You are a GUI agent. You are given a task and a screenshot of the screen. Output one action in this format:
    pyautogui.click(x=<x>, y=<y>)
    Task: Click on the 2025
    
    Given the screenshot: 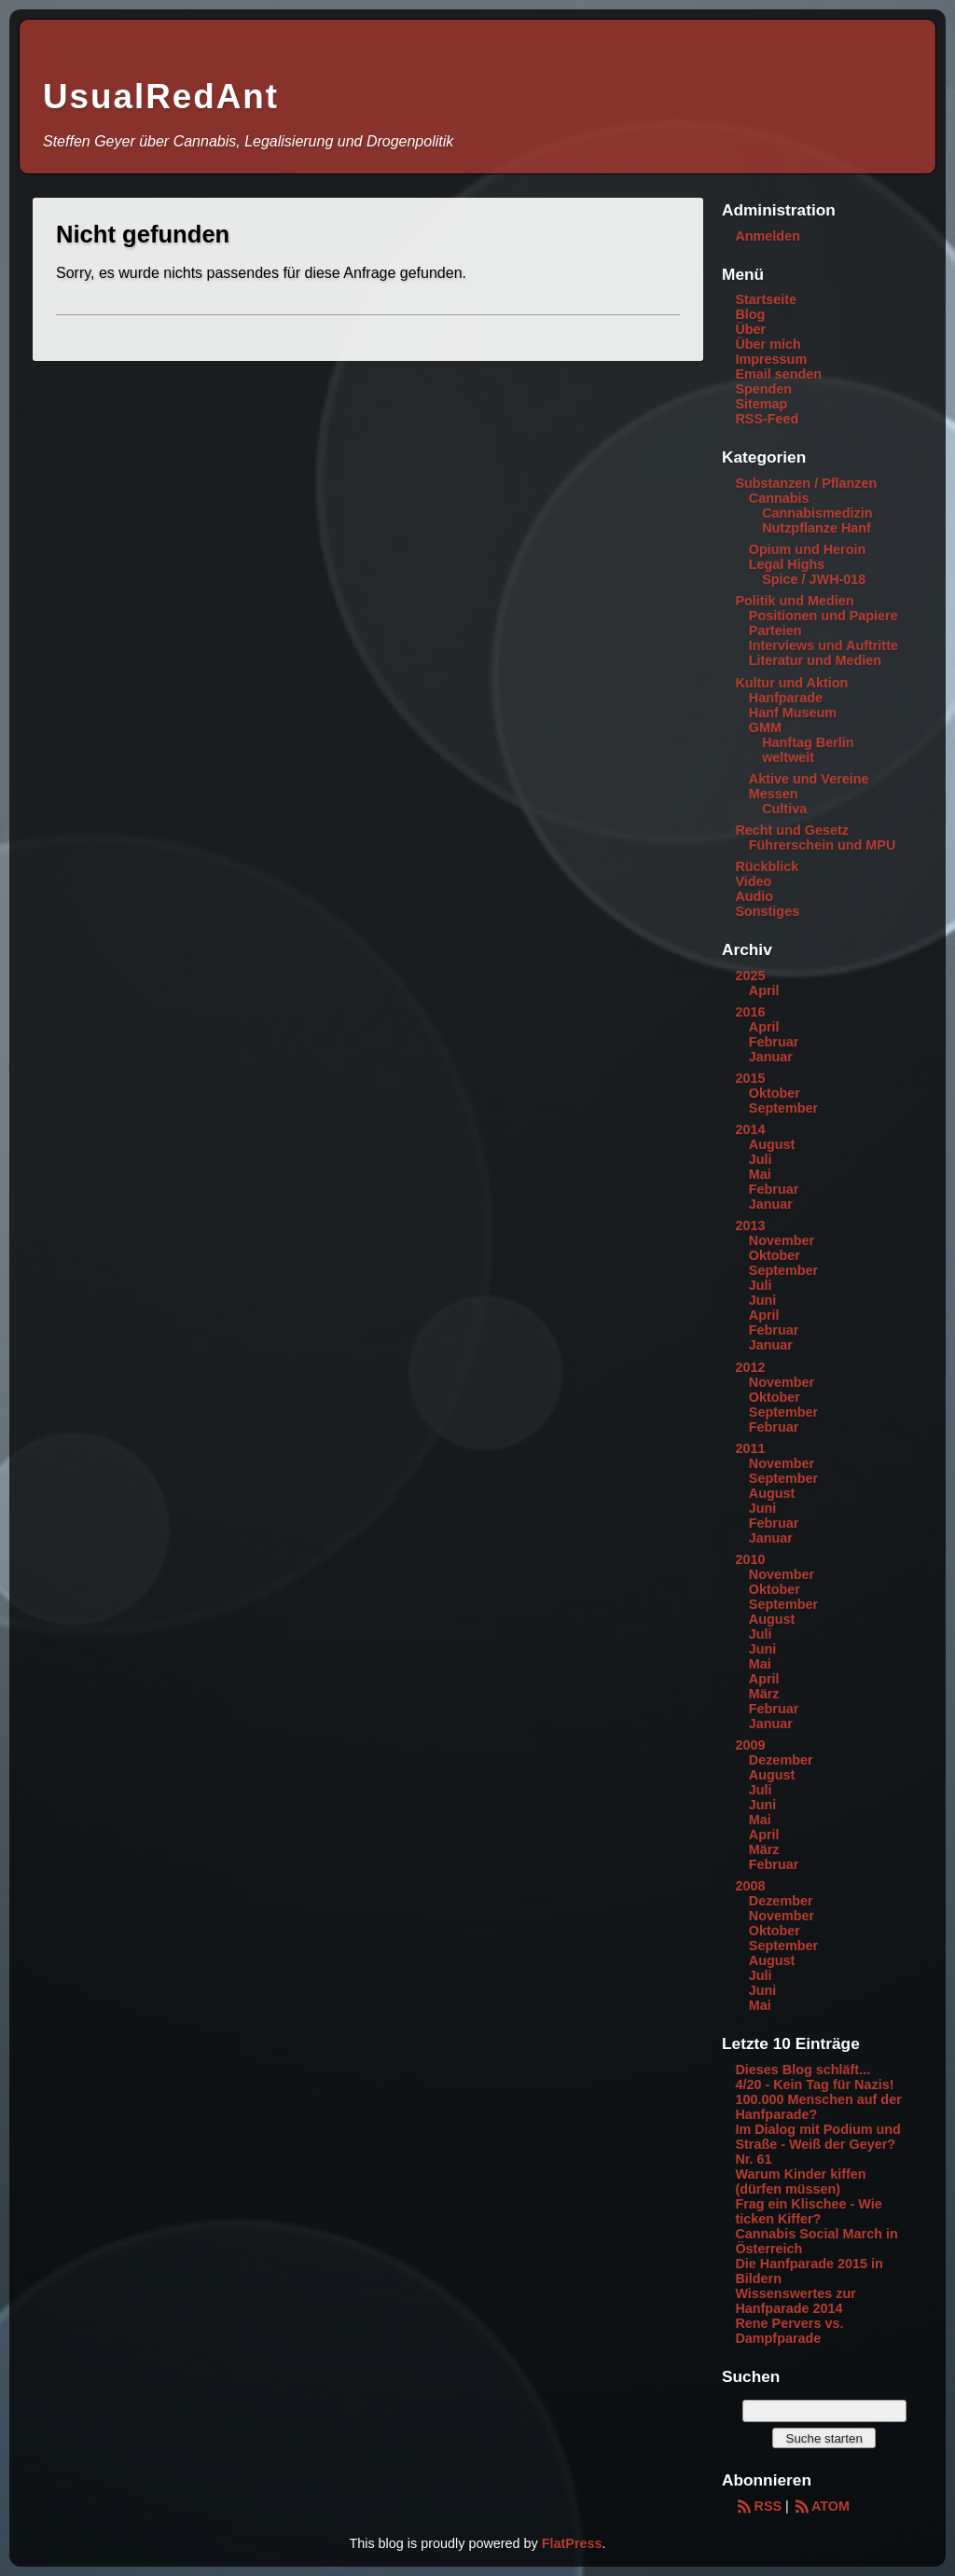 What is the action you would take?
    pyautogui.click(x=750, y=975)
    